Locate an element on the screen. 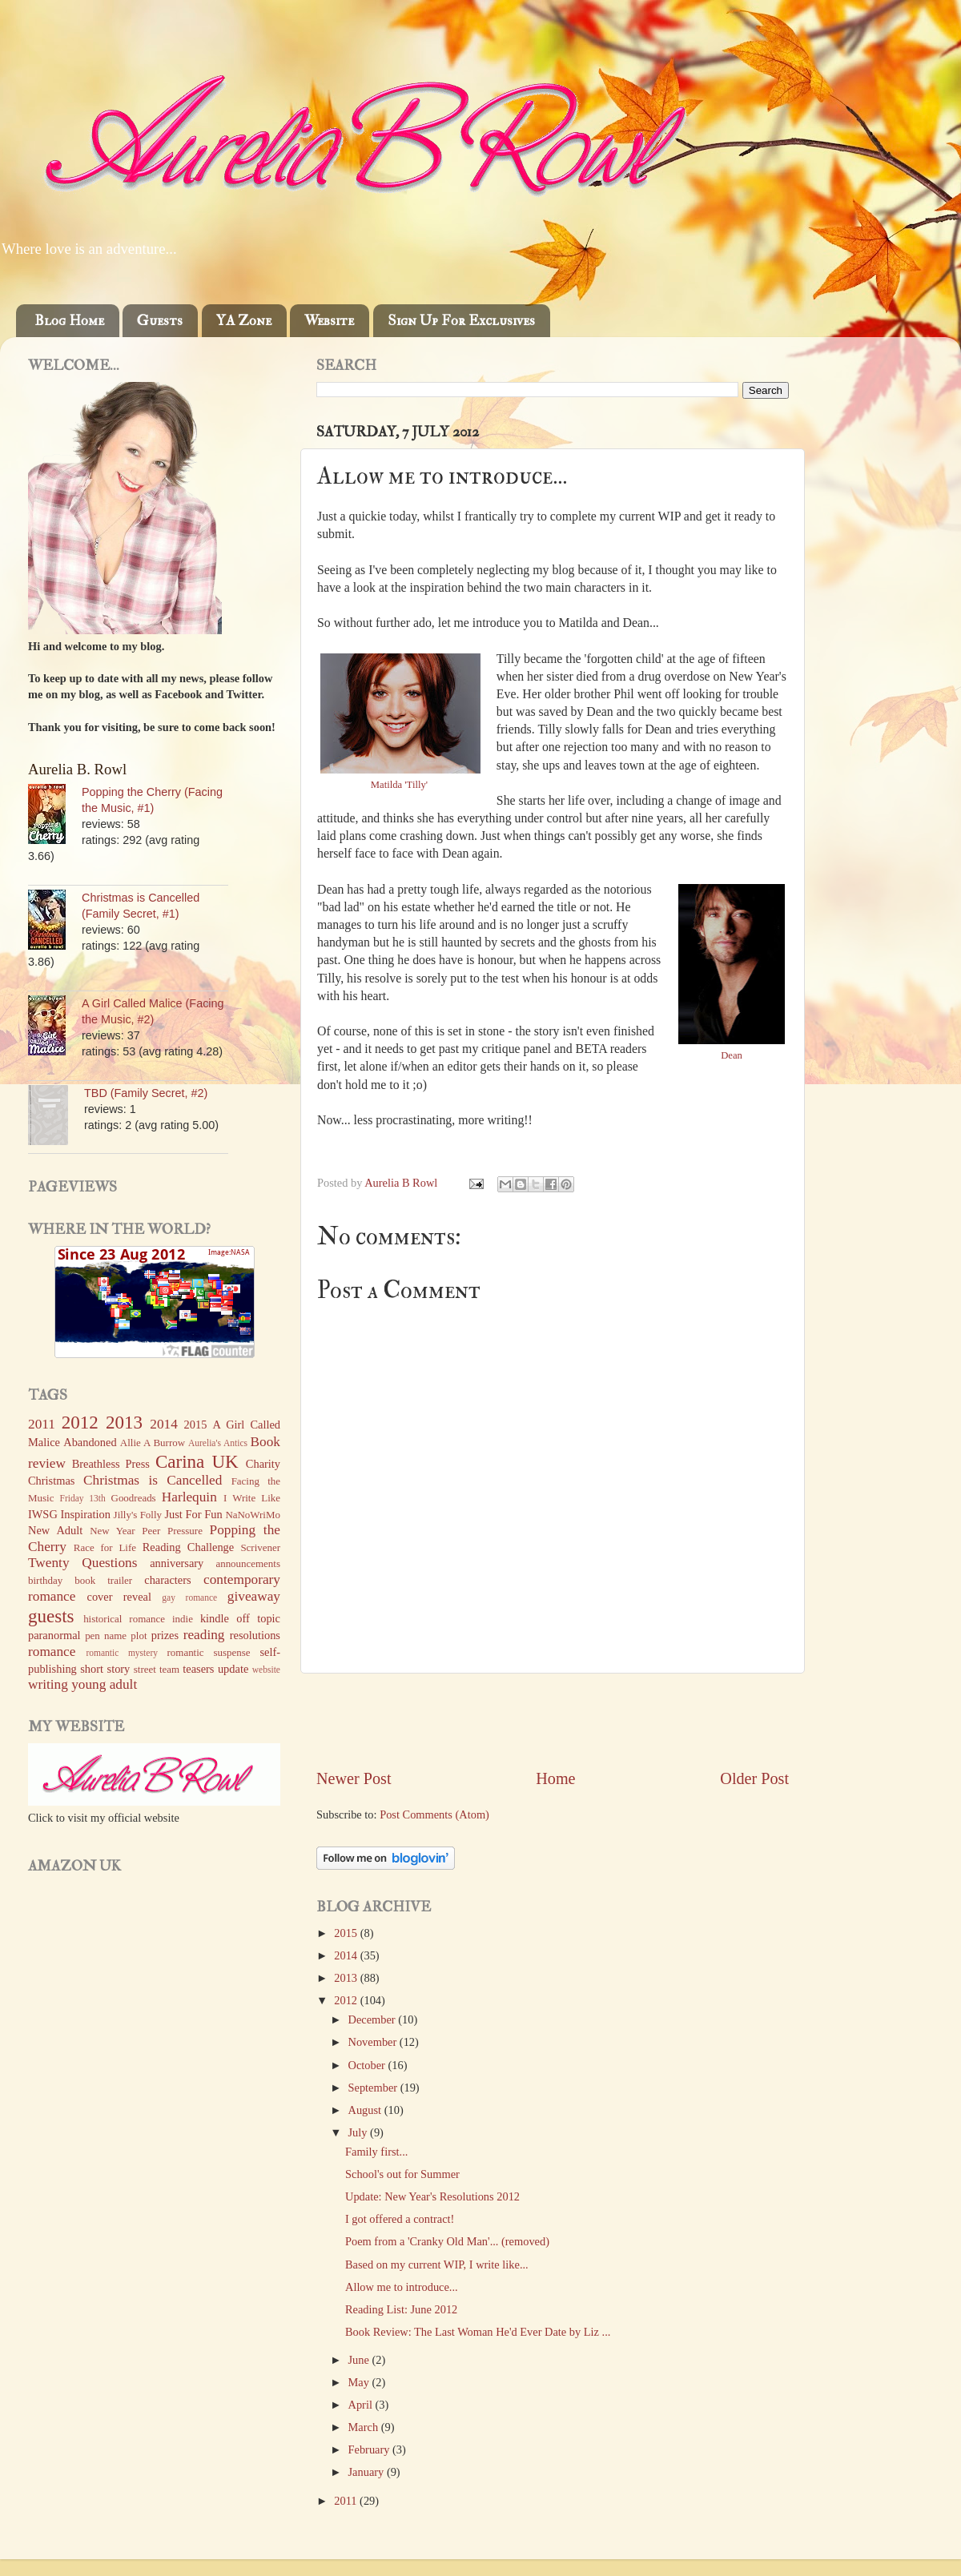 The height and width of the screenshot is (2576, 961). June is located at coordinates (360, 2359).